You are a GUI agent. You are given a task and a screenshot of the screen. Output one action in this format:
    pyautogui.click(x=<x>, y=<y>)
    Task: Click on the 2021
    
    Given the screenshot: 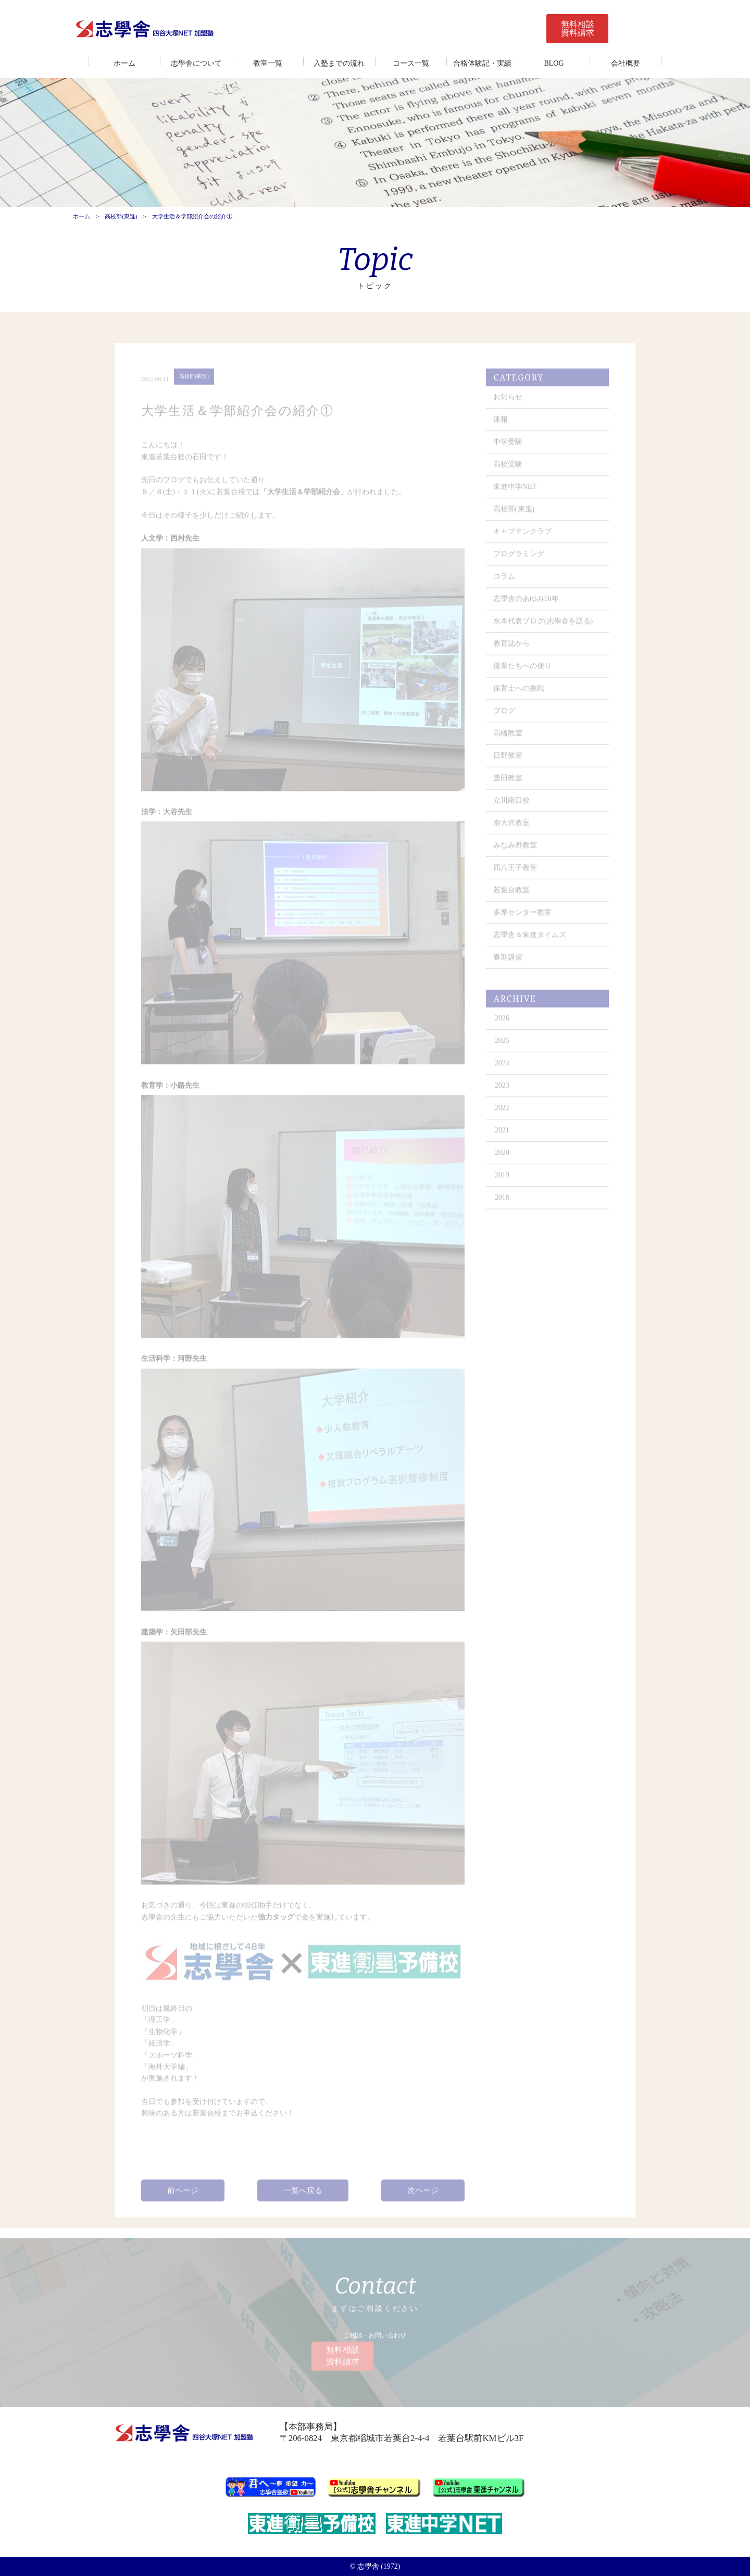 What is the action you would take?
    pyautogui.click(x=502, y=1136)
    